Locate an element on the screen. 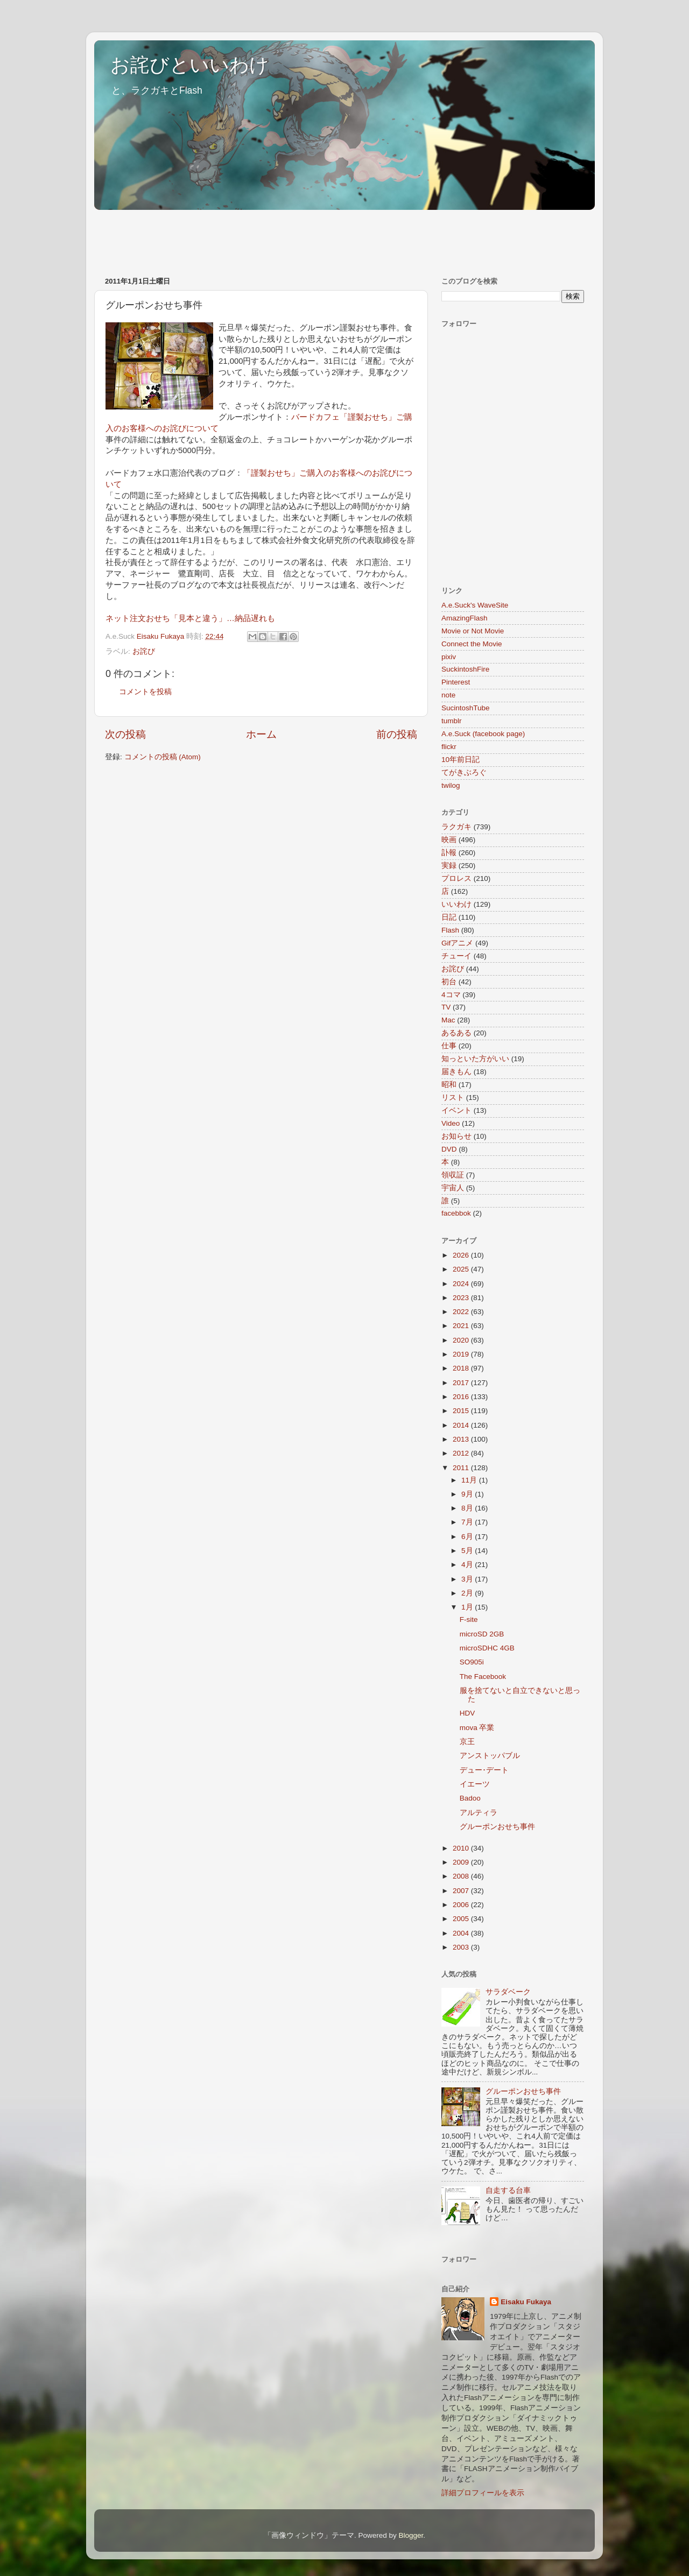 The image size is (689, 2576). 2018 is located at coordinates (462, 1368).